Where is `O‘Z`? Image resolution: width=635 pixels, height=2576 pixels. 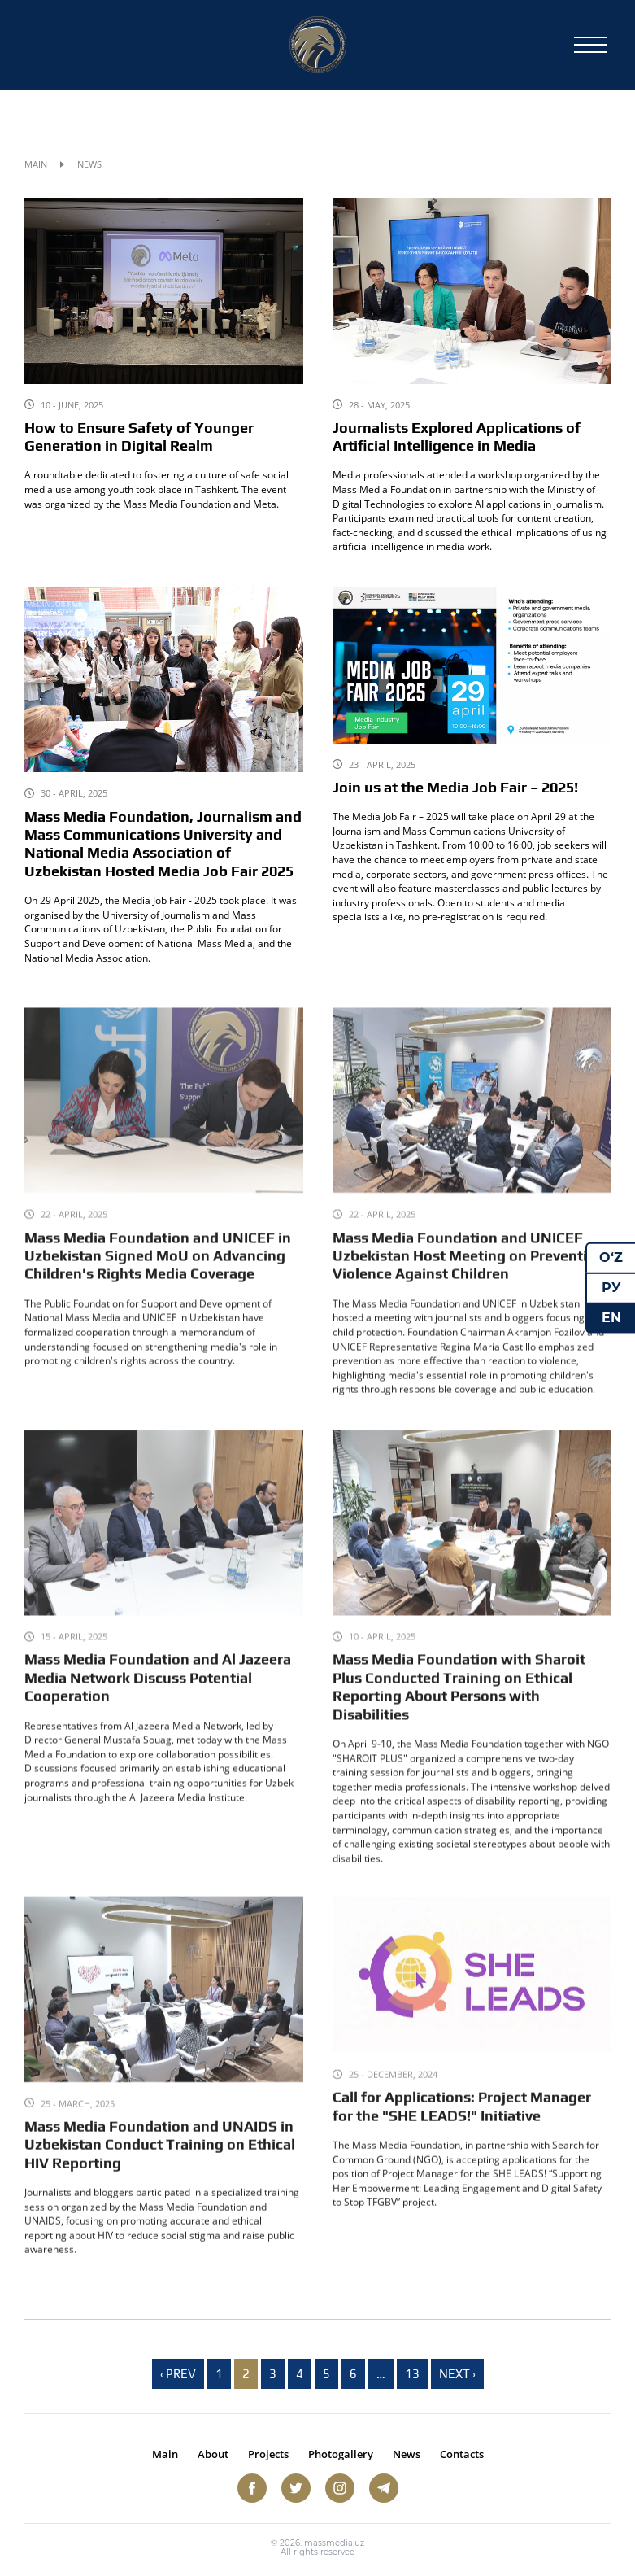
O‘Z is located at coordinates (611, 1257).